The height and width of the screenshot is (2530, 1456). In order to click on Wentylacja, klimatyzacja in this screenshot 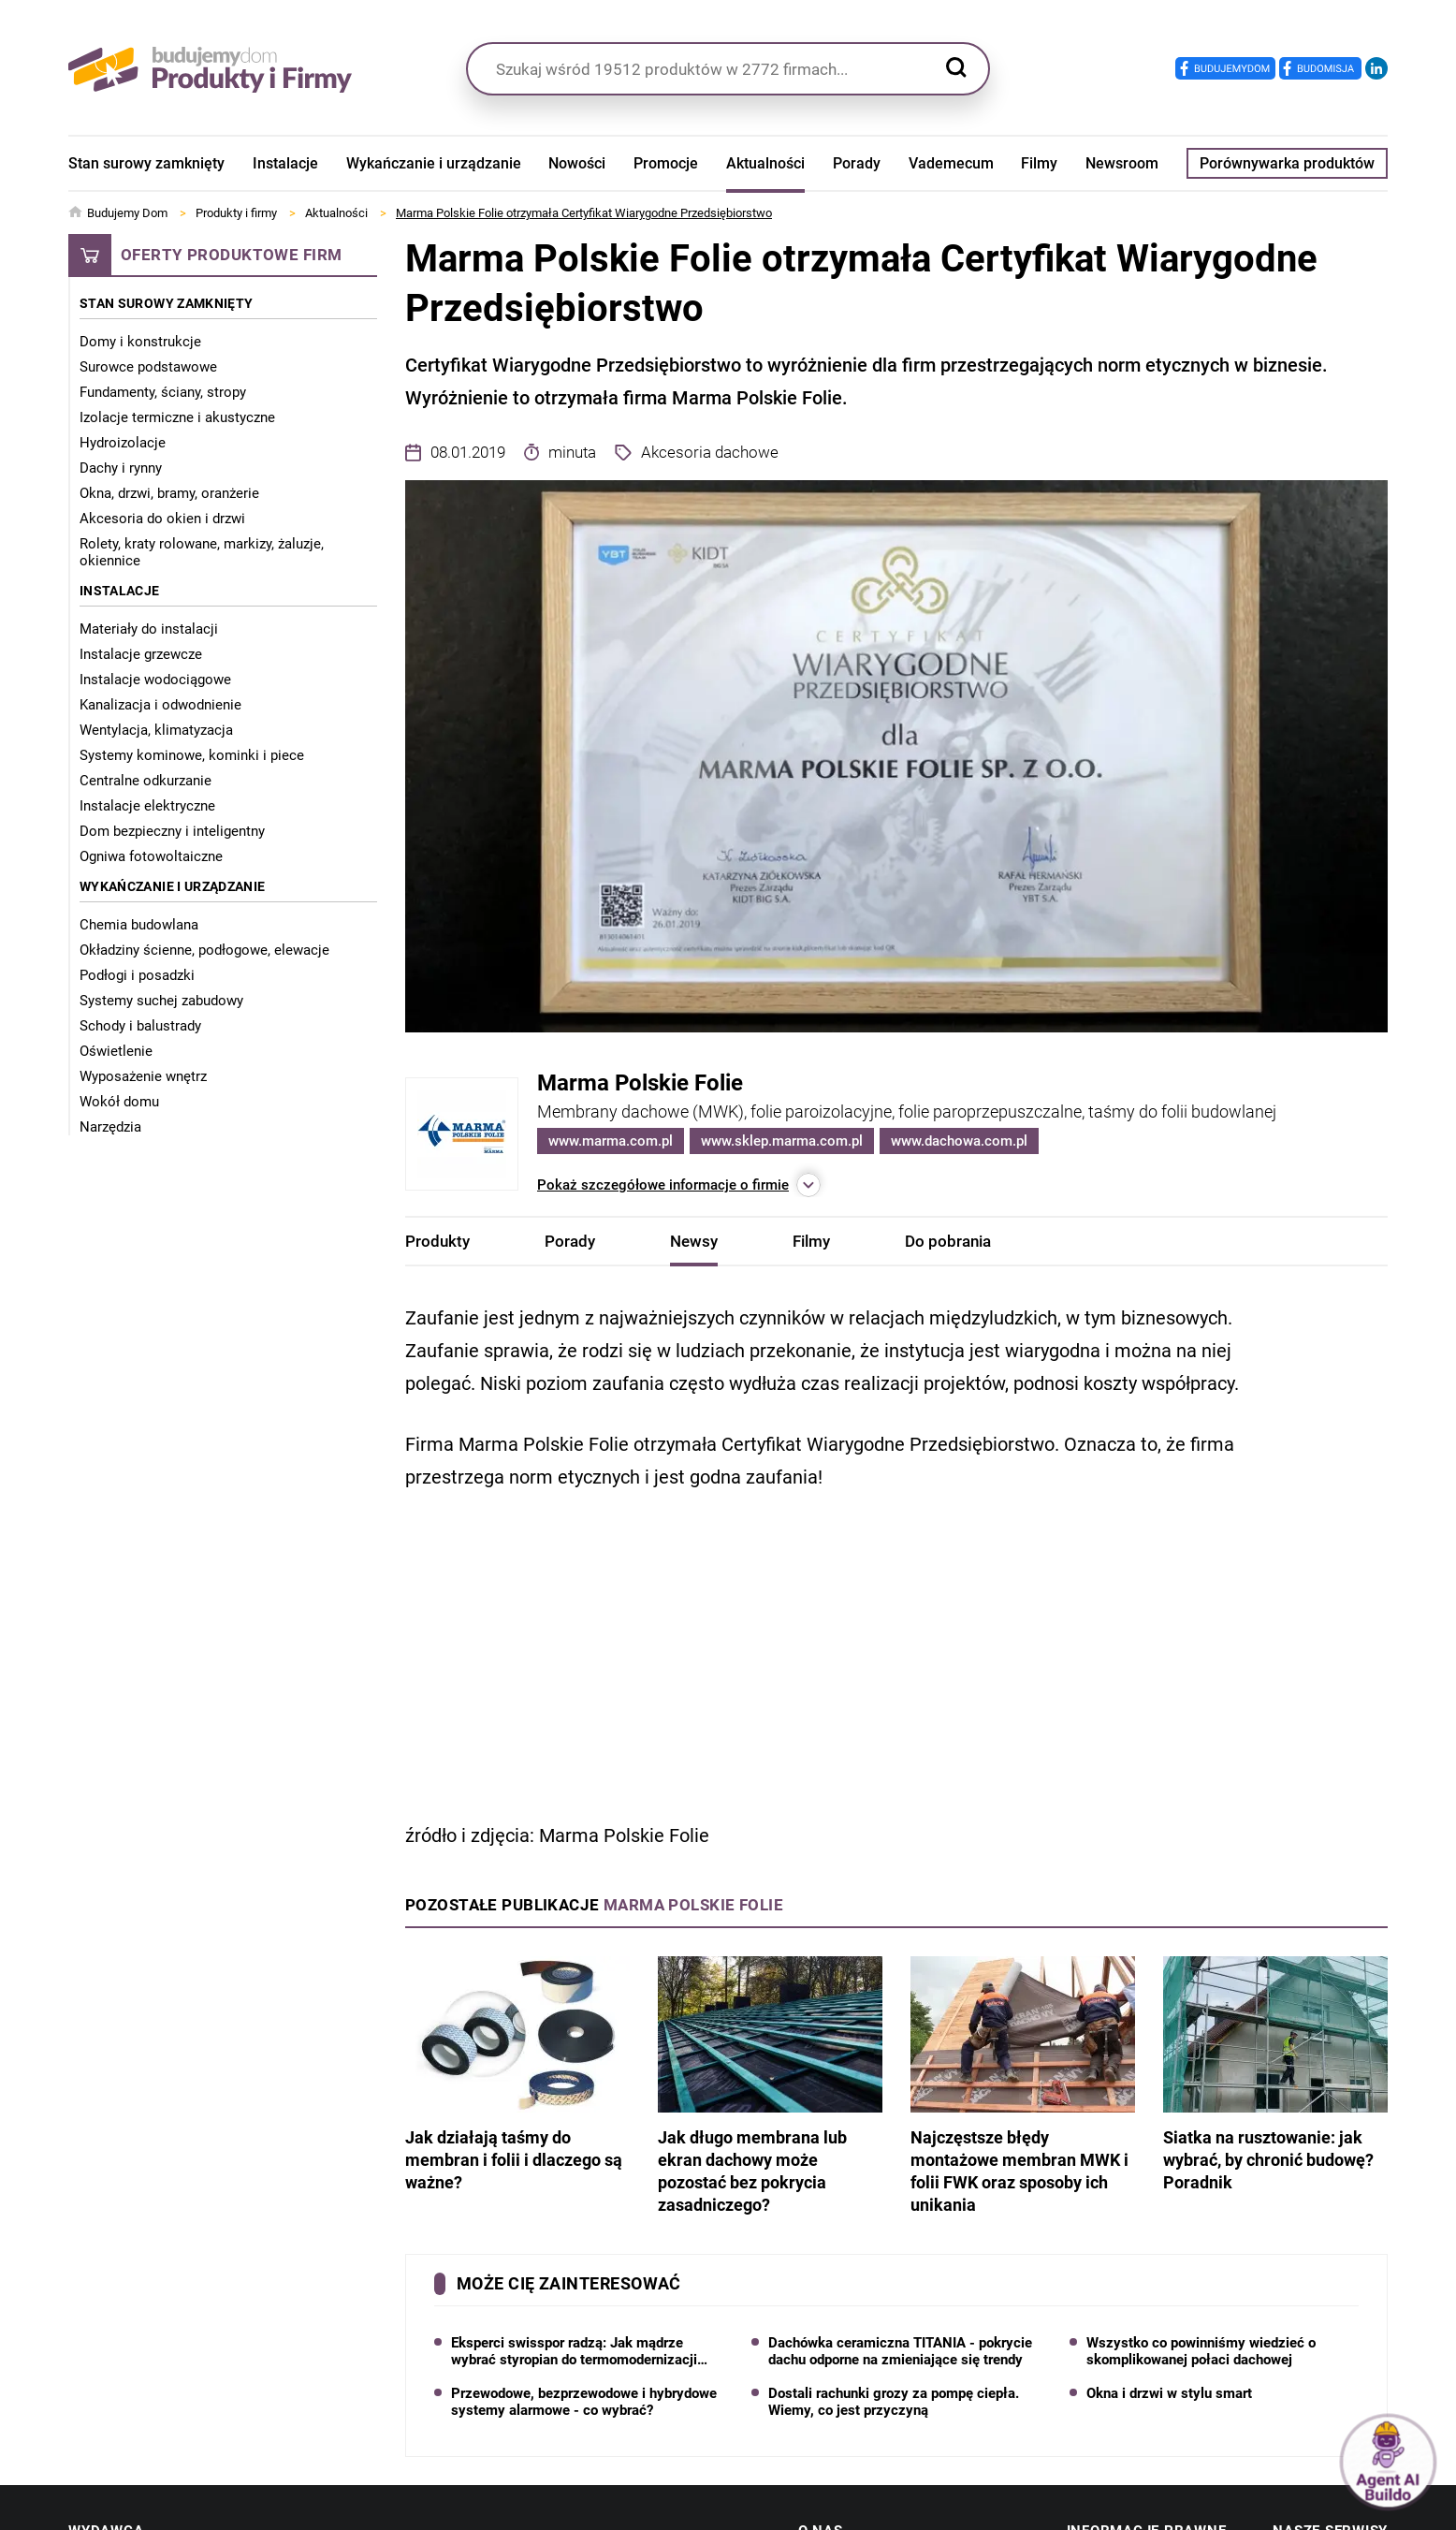, I will do `click(156, 730)`.